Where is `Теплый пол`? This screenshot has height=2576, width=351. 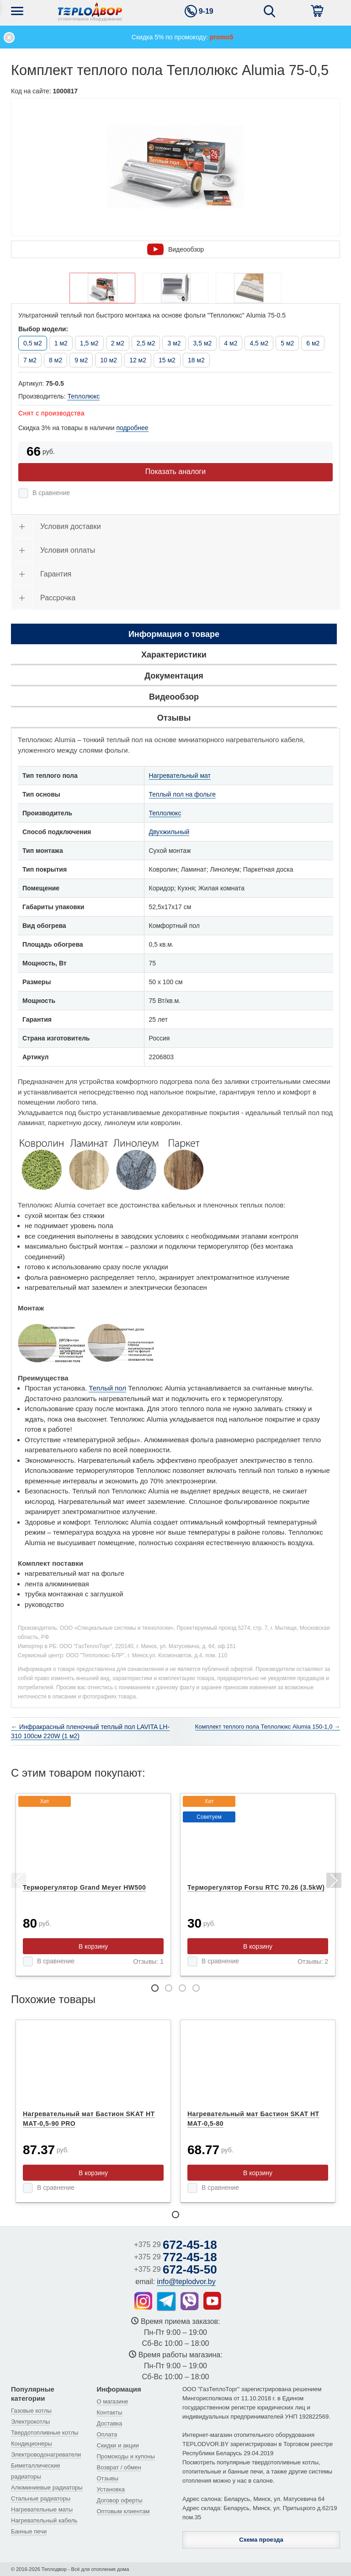 Теплый пол is located at coordinates (107, 1388).